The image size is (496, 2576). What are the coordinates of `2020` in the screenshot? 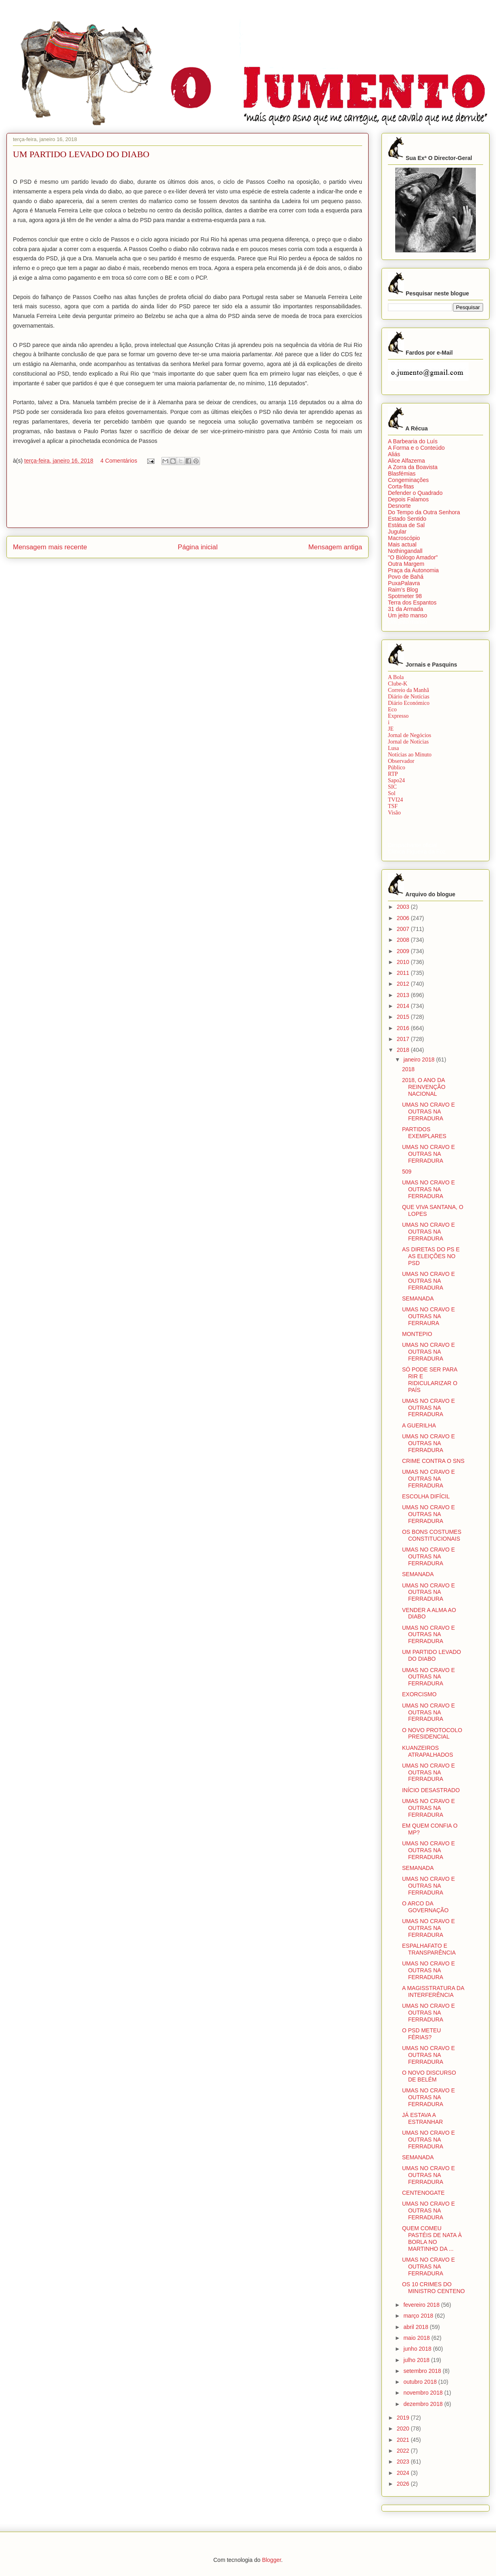 It's located at (404, 2428).